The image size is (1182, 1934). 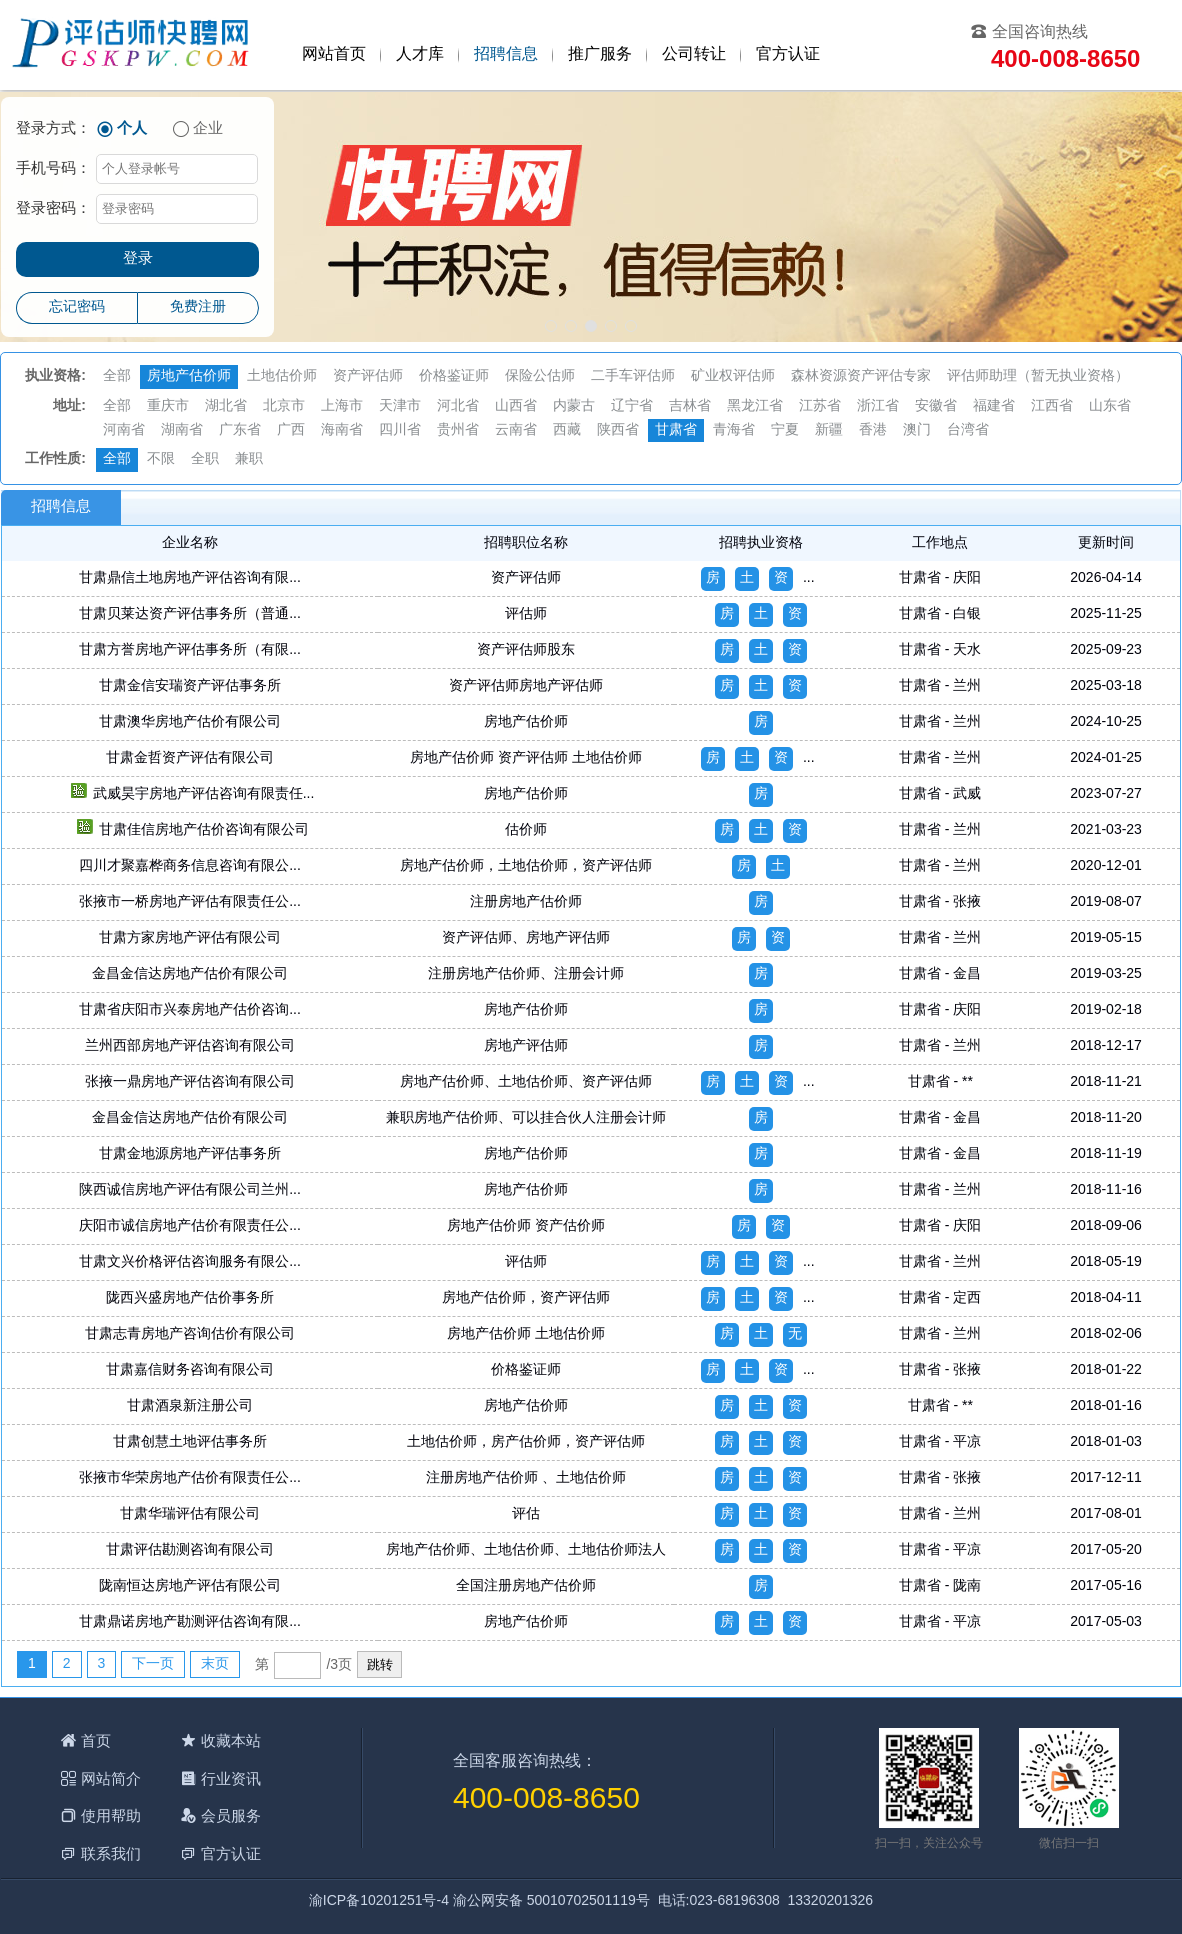 What do you see at coordinates (182, 430) in the screenshot?
I see `湖南省` at bounding box center [182, 430].